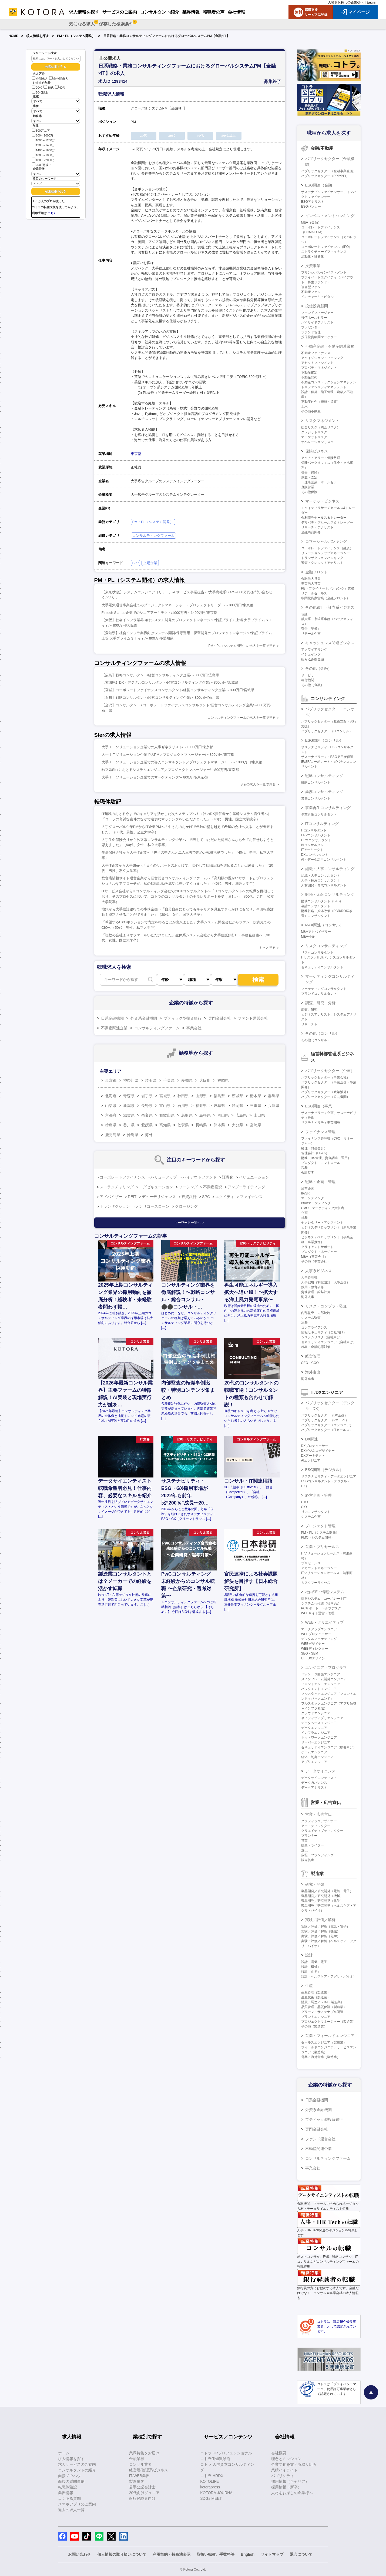  What do you see at coordinates (316, 932) in the screenshot?
I see `M&Aアドバイザリー` at bounding box center [316, 932].